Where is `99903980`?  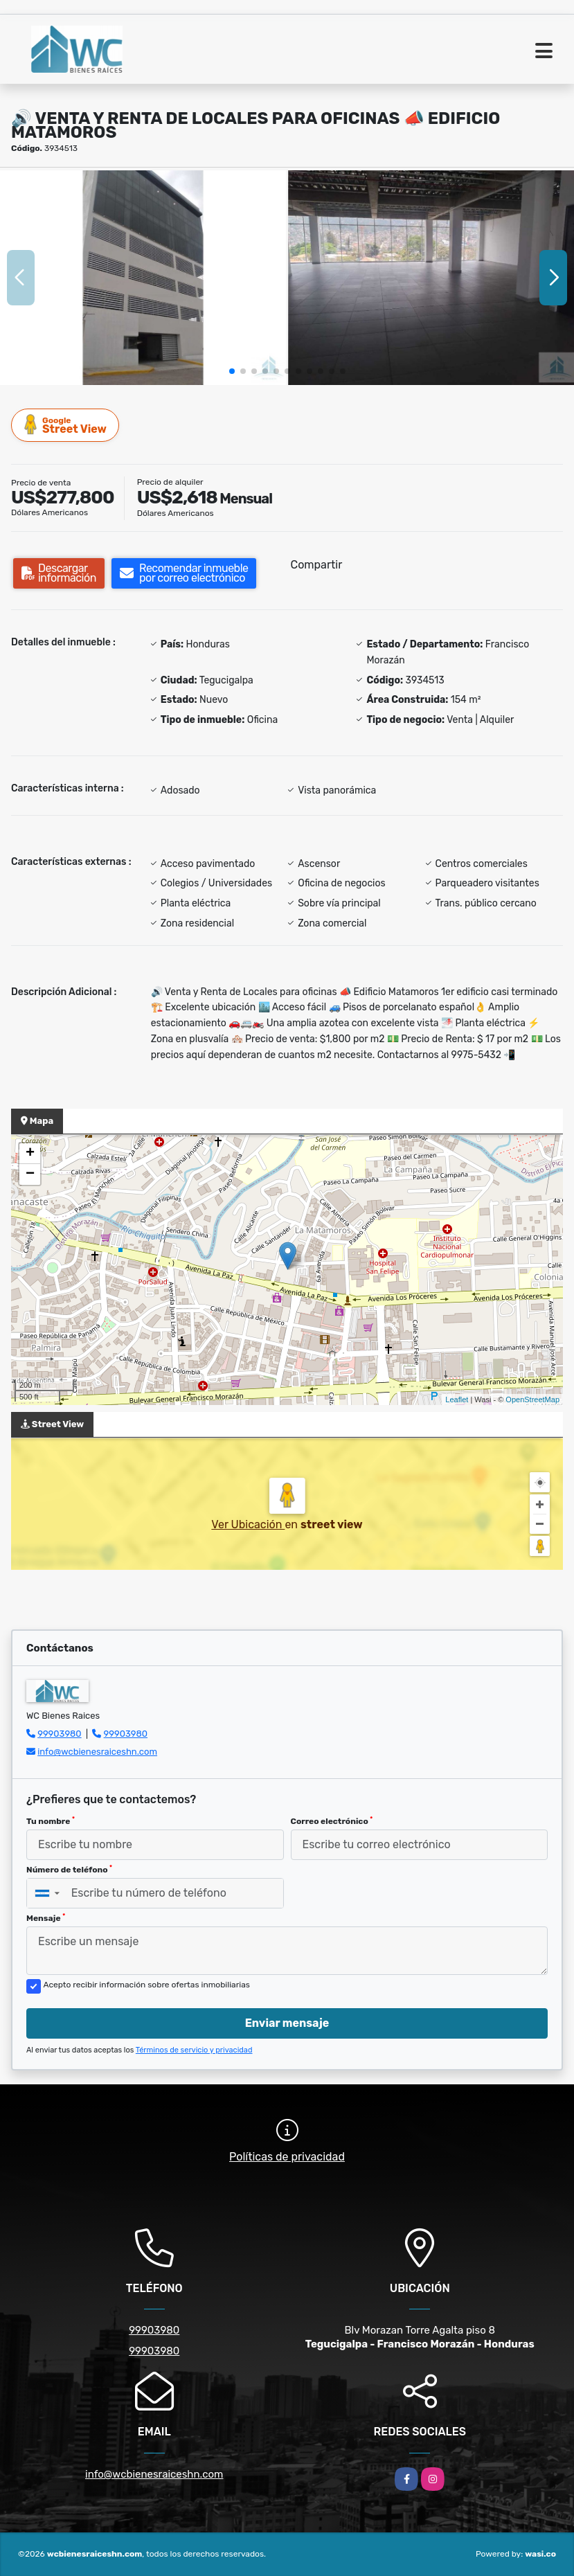 99903980 is located at coordinates (59, 1733).